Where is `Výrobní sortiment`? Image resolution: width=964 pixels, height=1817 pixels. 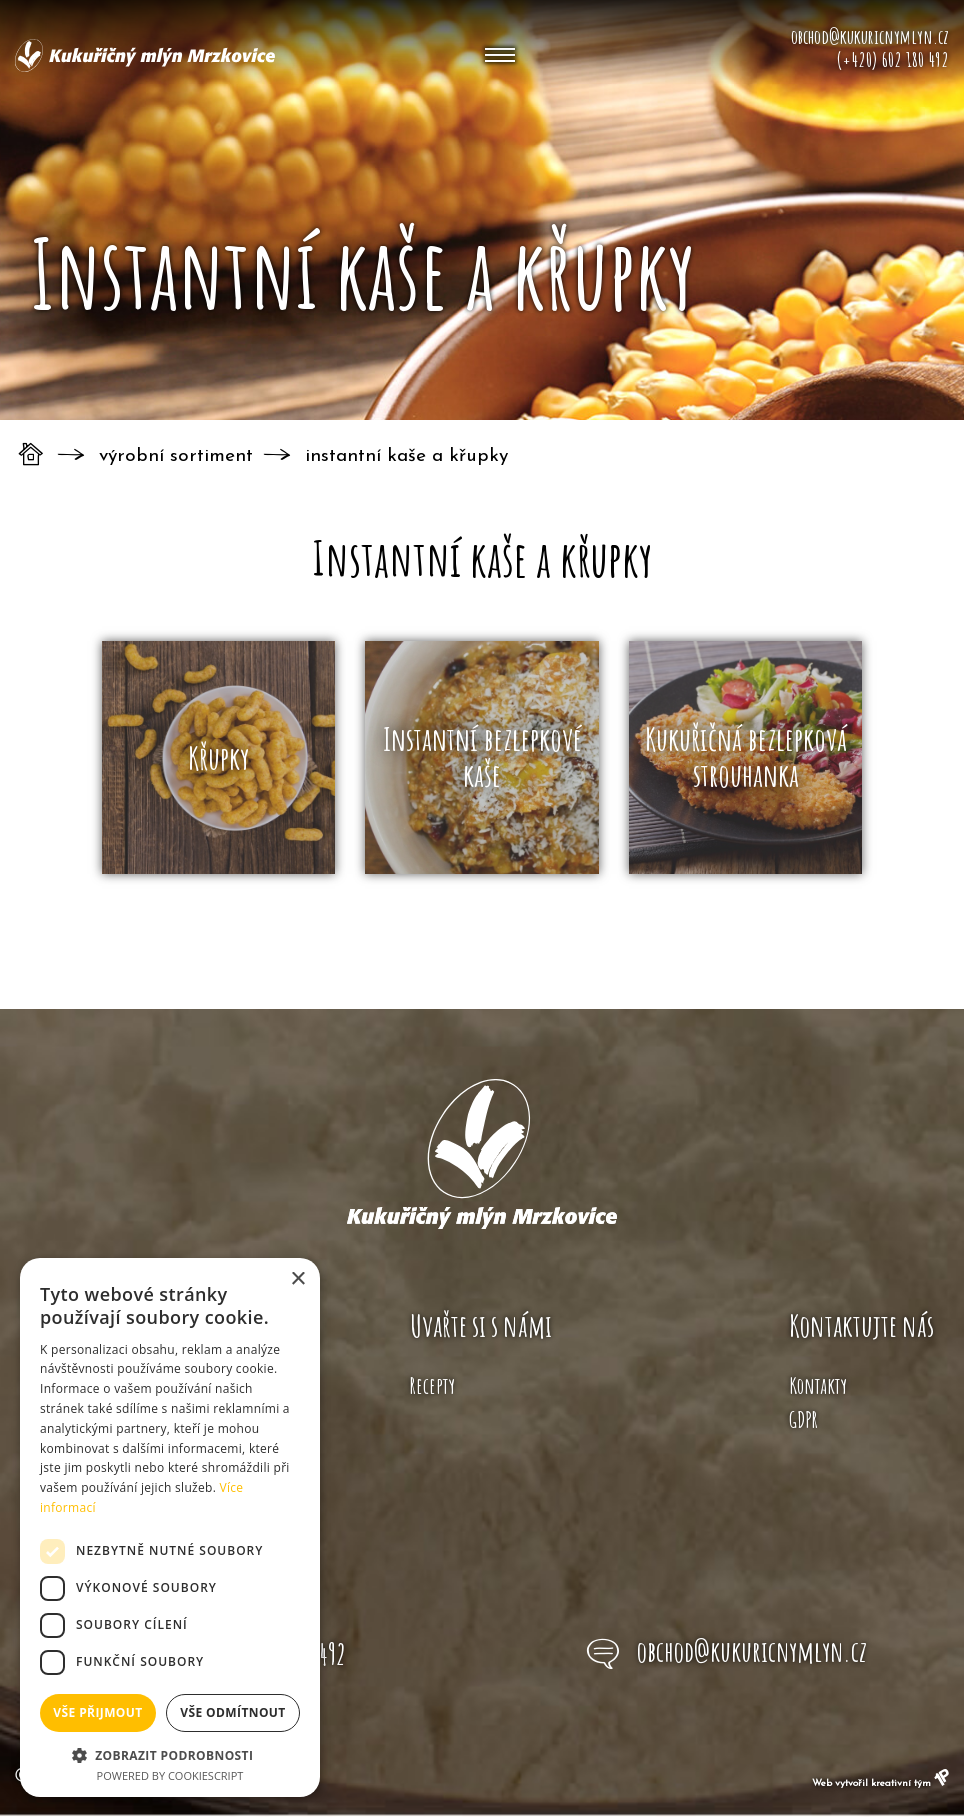
Výrobní sortiment is located at coordinates (176, 456).